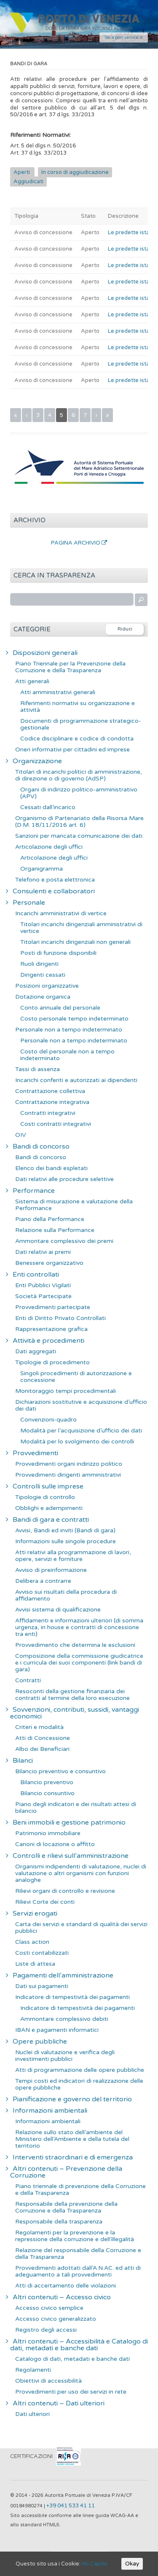 This screenshot has height=2576, width=158. I want to click on Organismi indipendenti di valutazione, nuclei di valutazione o altri organismi con funzioni analoghe, so click(80, 1873).